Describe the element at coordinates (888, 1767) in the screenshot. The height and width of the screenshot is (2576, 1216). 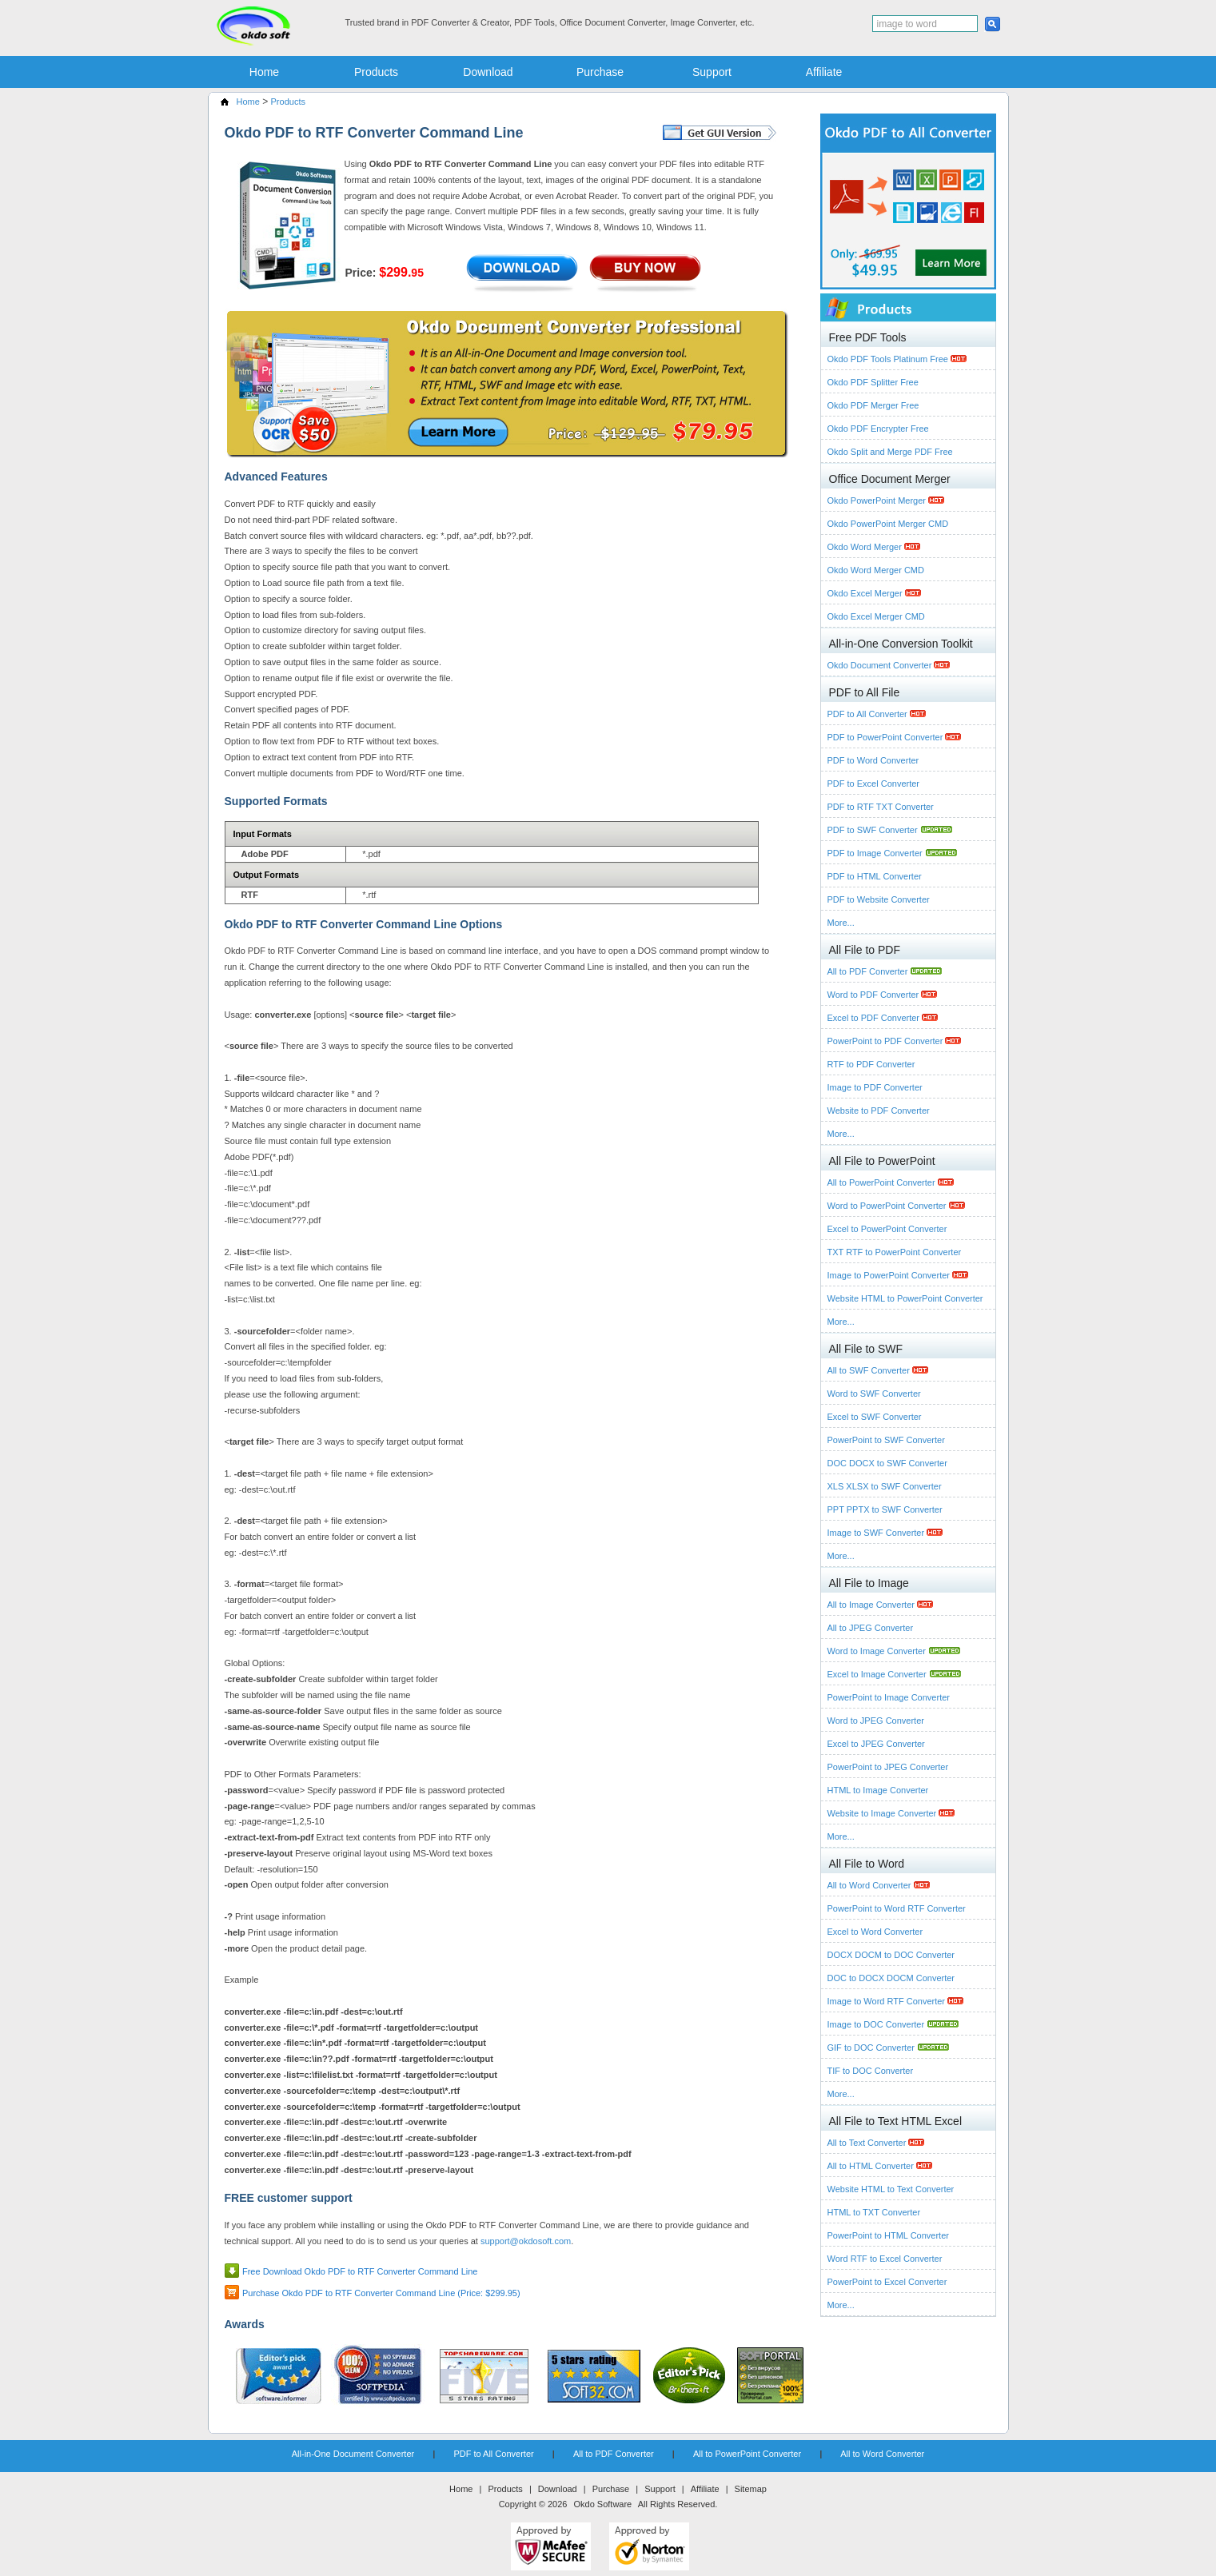
I see `PowerPoint to JPEG Converter` at that location.